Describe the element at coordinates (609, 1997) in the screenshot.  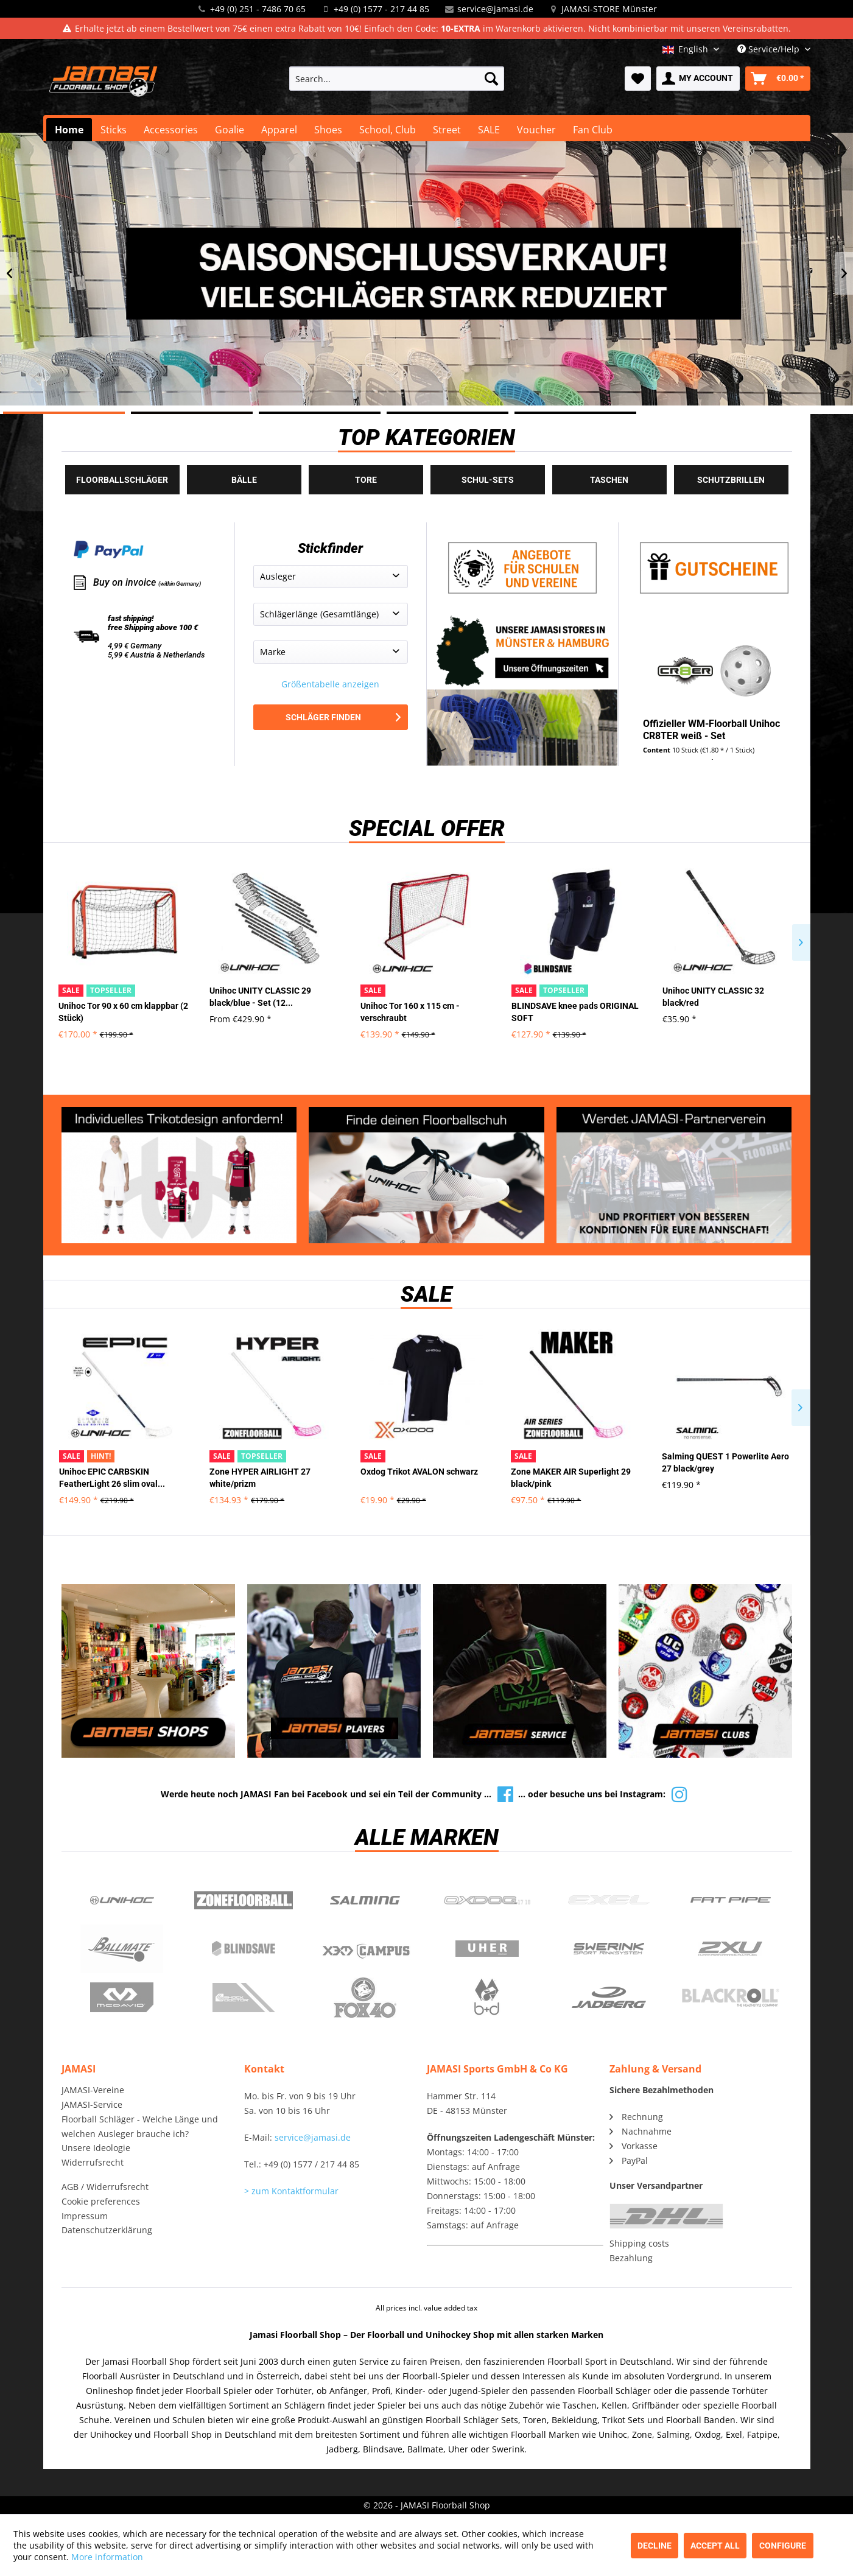
I see `Jadberg` at that location.